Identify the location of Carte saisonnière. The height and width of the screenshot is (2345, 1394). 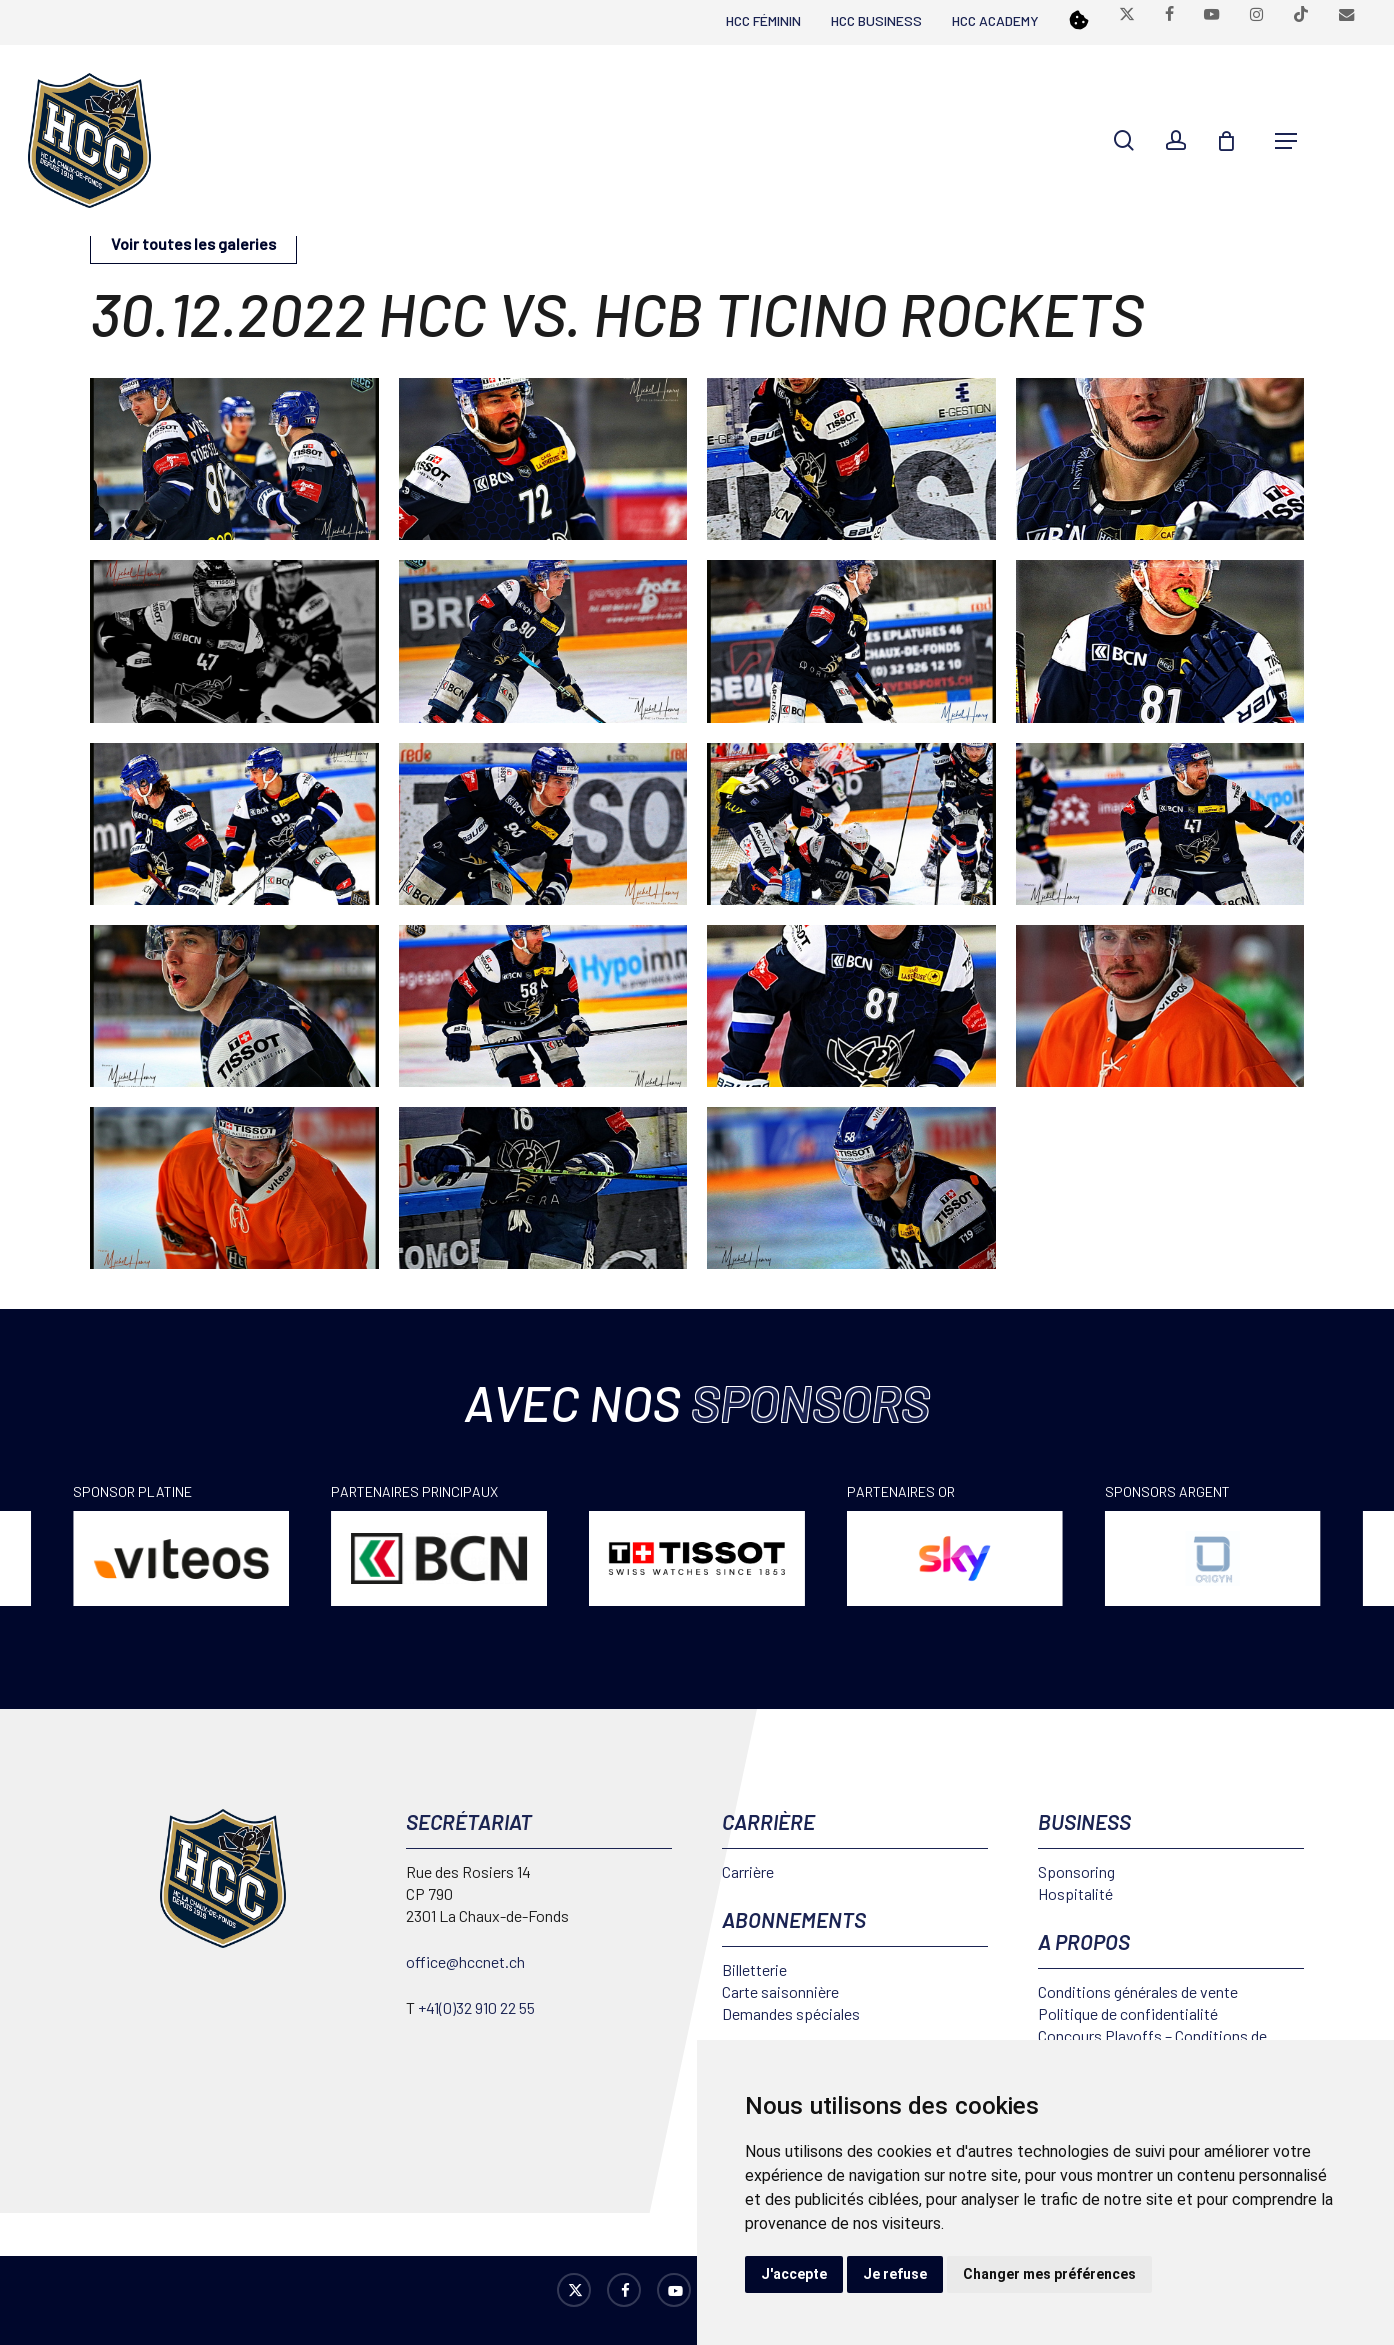
(780, 1991).